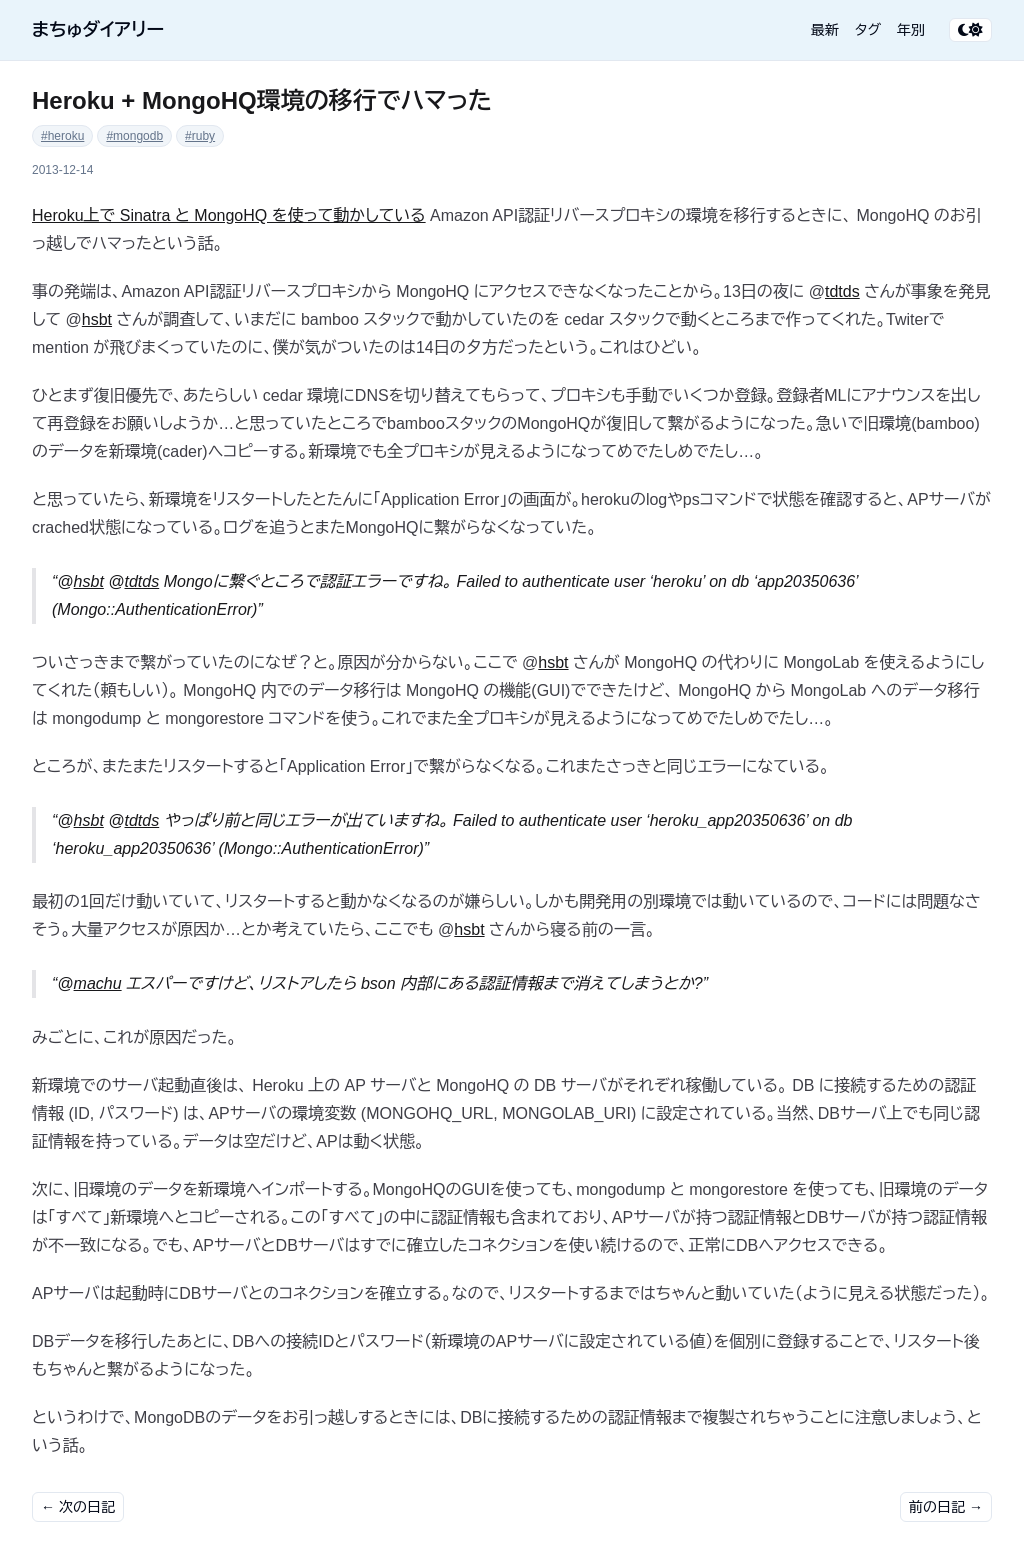 The image size is (1024, 1546). Describe the element at coordinates (134, 136) in the screenshot. I see `#mongodb` at that location.